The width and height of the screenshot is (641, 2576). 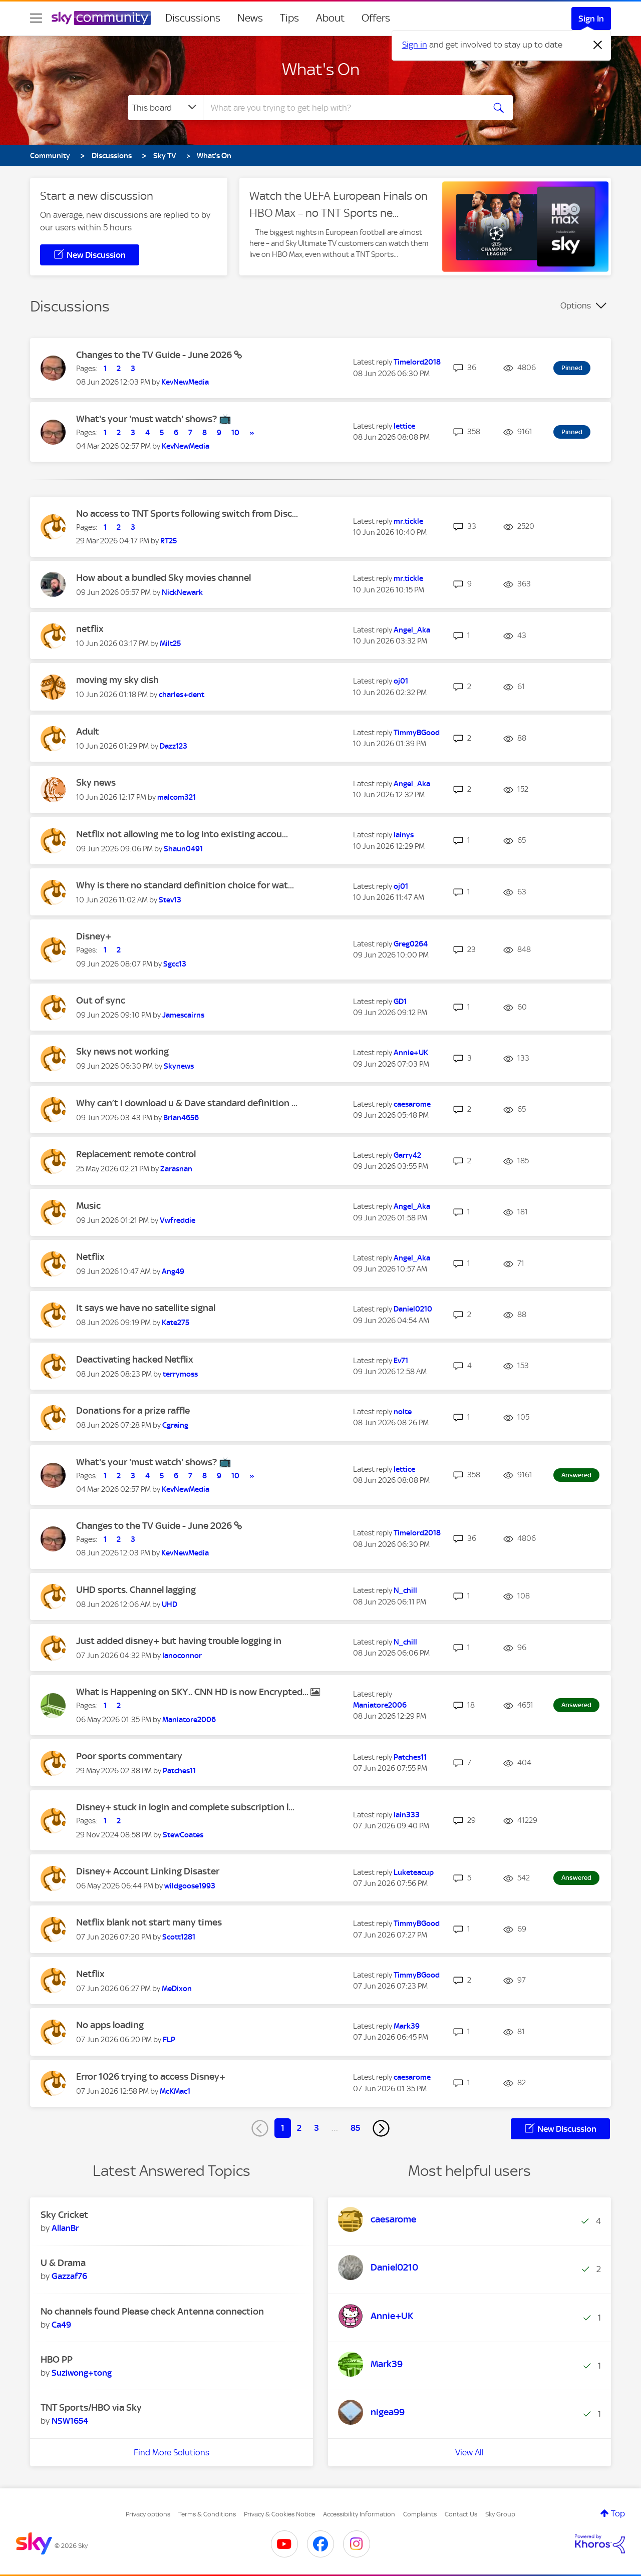 What do you see at coordinates (145, 1308) in the screenshot?
I see `It says we have no satellite signal` at bounding box center [145, 1308].